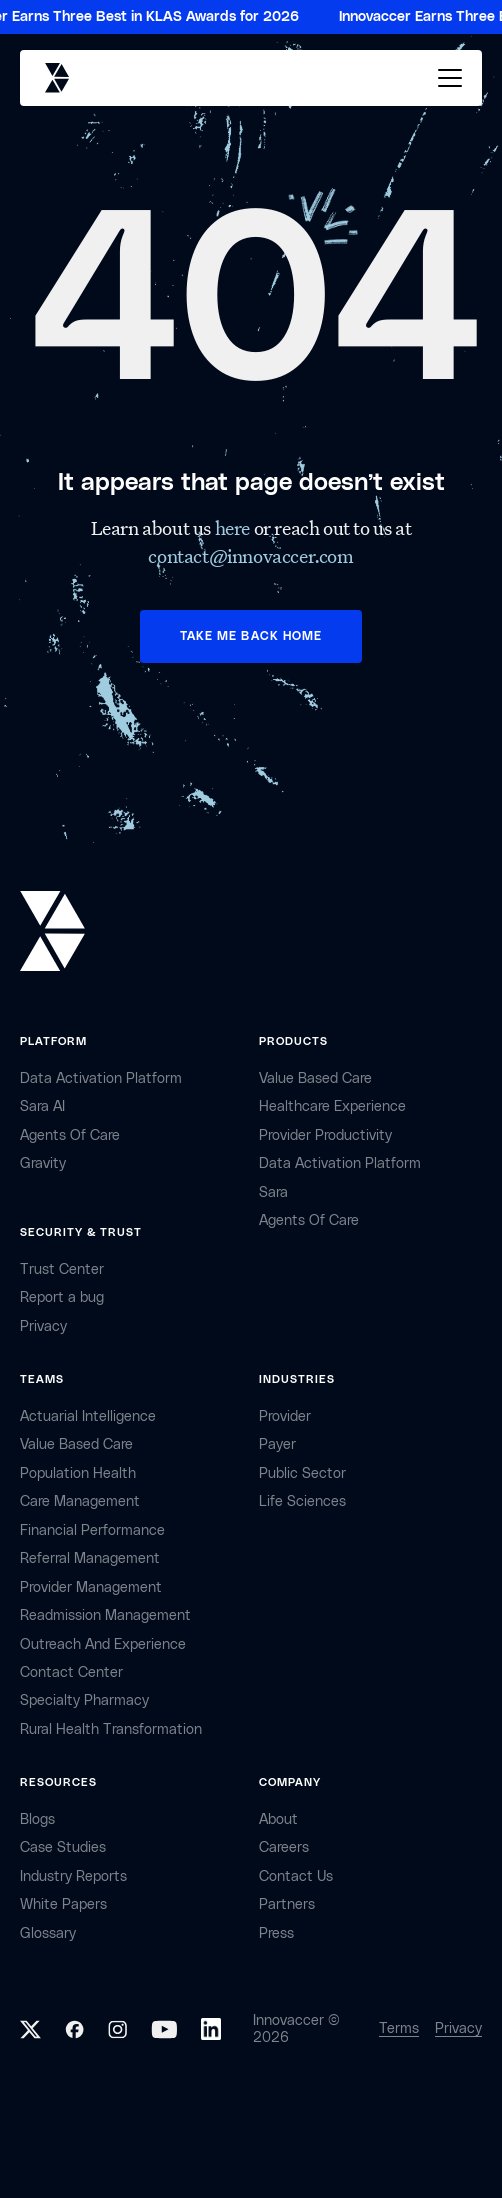 Image resolution: width=502 pixels, height=2198 pixels. I want to click on Readmission Management, so click(105, 1615).